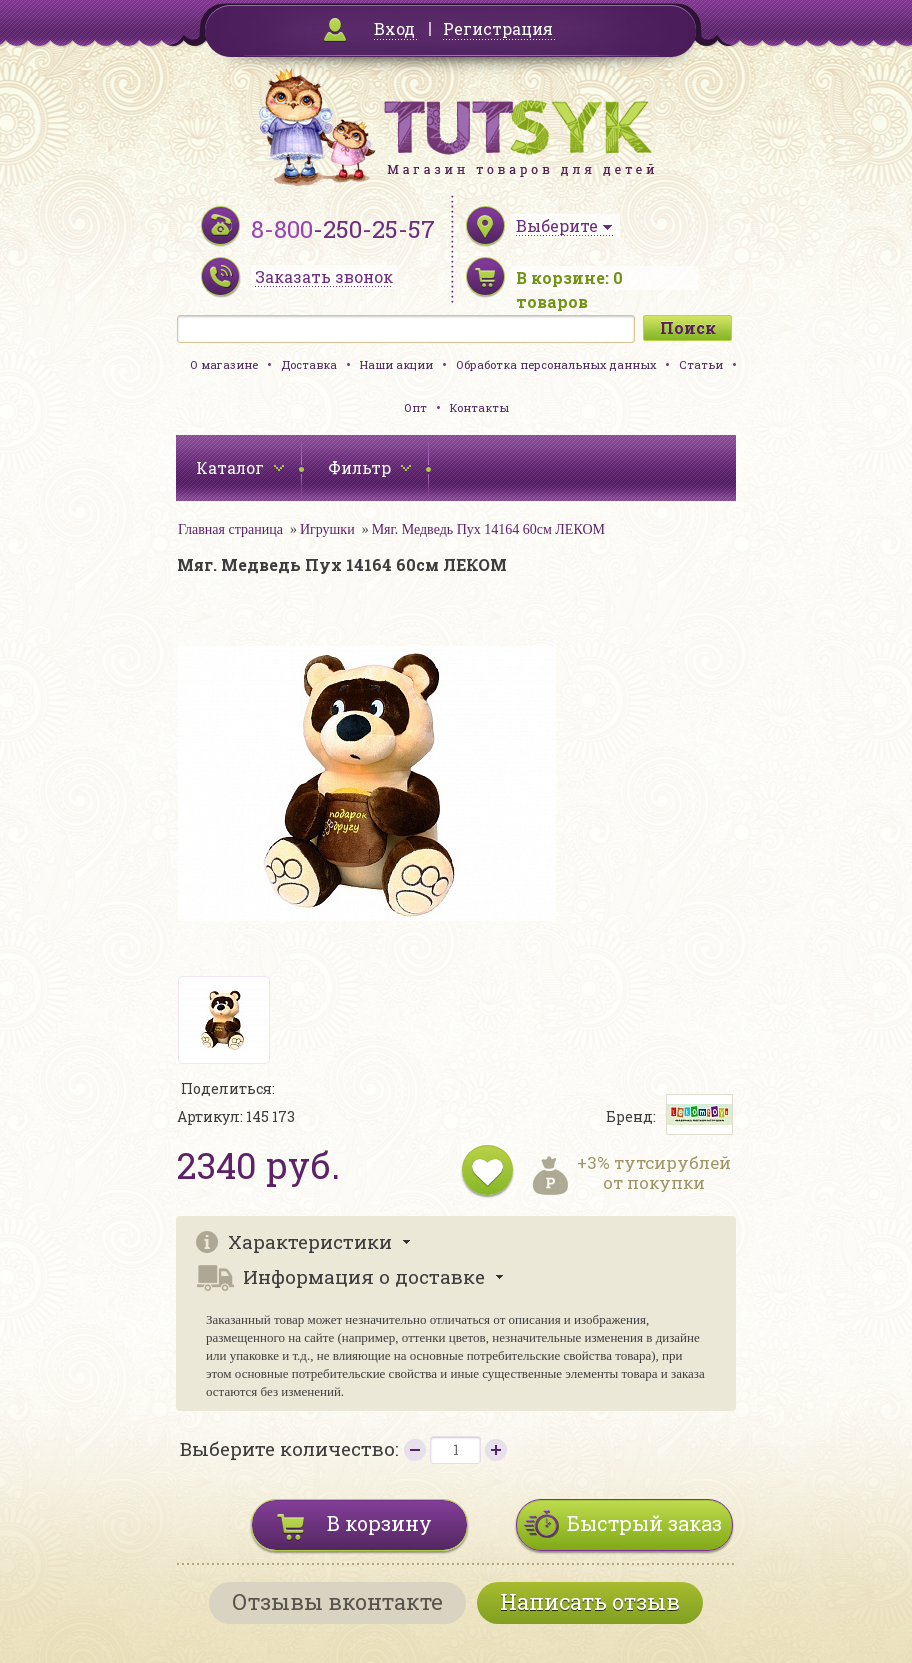  What do you see at coordinates (230, 529) in the screenshot?
I see `Главная страница` at bounding box center [230, 529].